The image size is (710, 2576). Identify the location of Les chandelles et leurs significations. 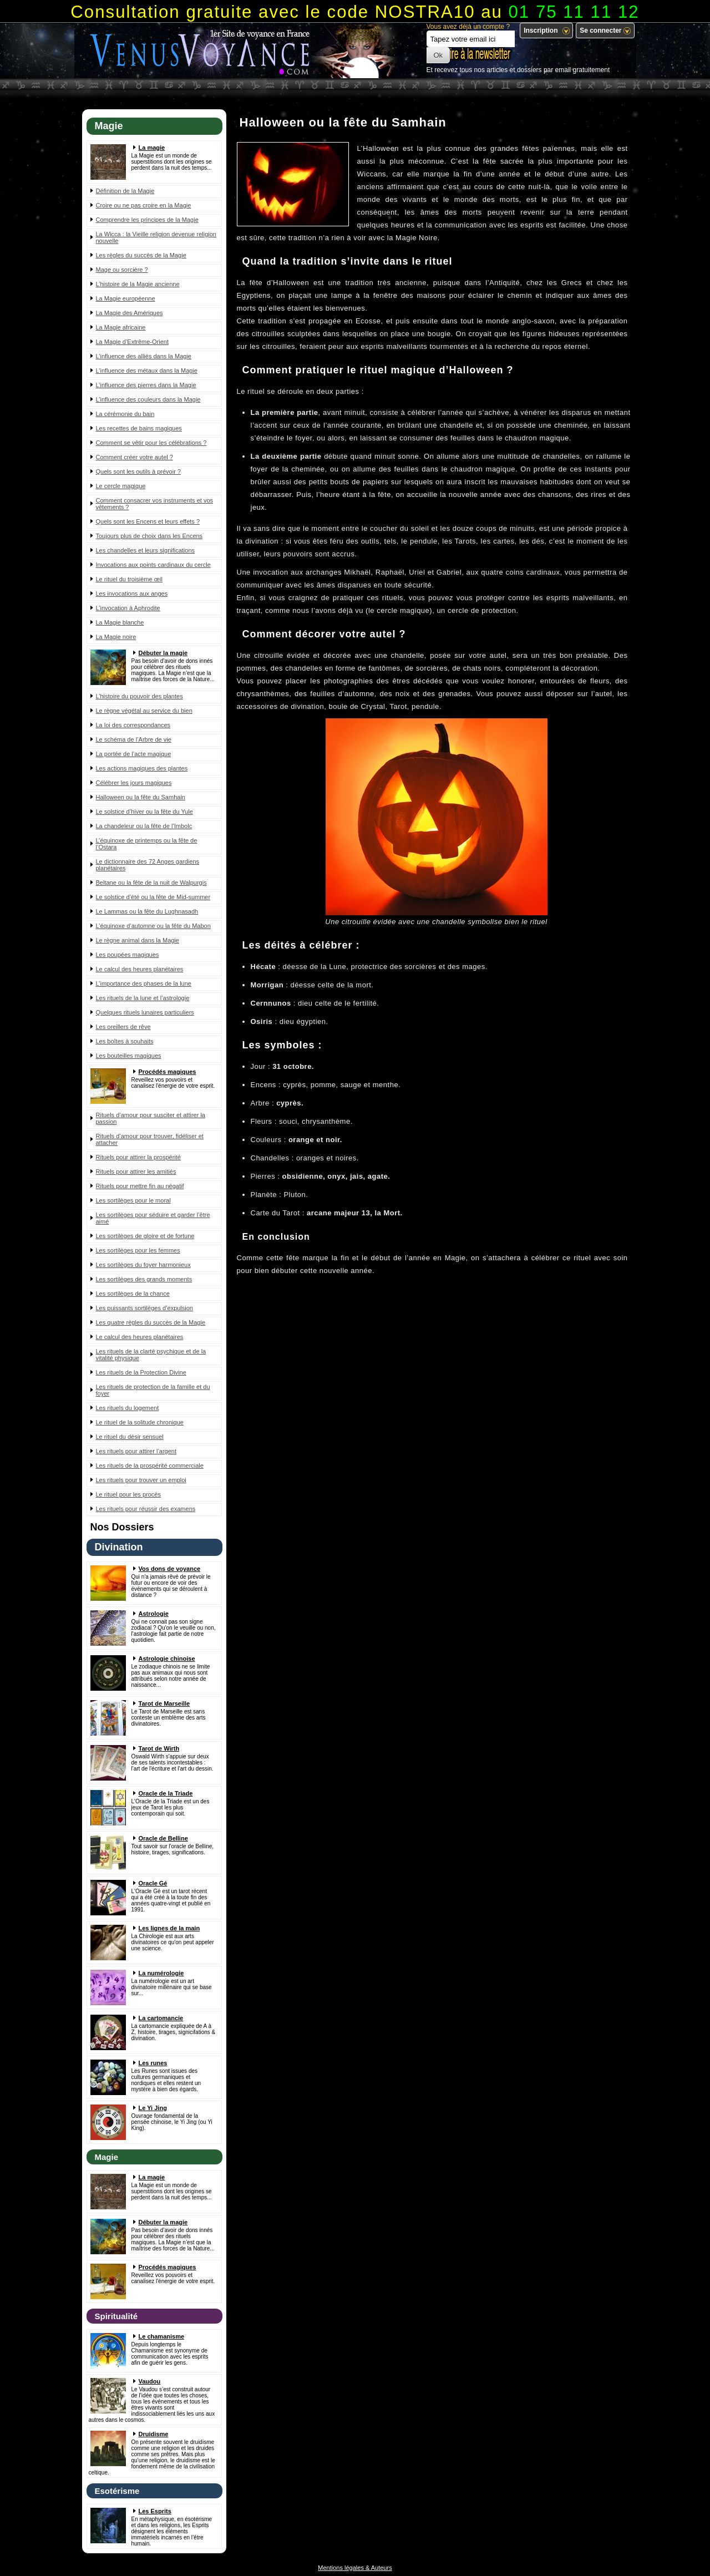
(145, 550).